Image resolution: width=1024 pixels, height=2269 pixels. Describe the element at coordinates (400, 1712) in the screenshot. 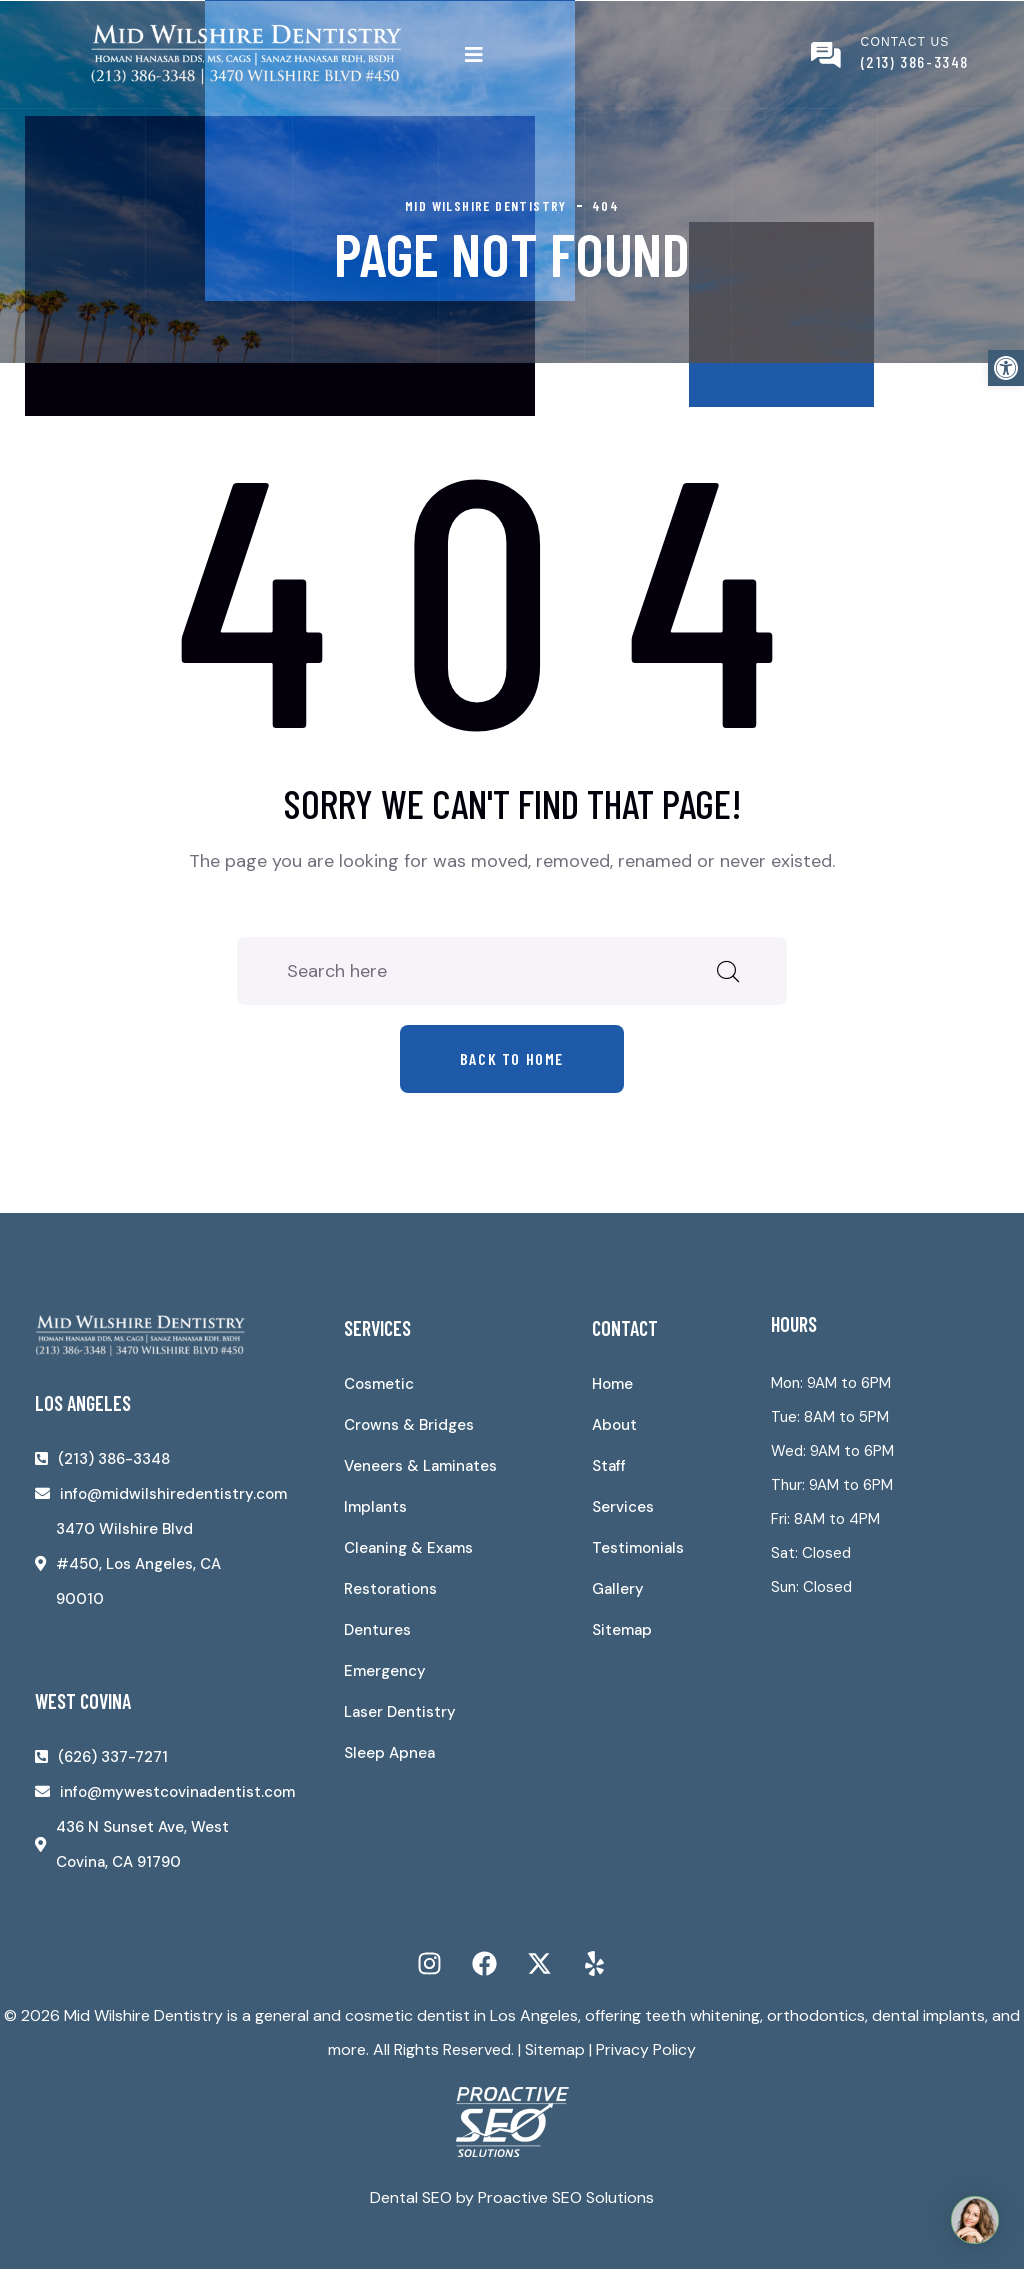

I see `Laser Dentistry` at that location.